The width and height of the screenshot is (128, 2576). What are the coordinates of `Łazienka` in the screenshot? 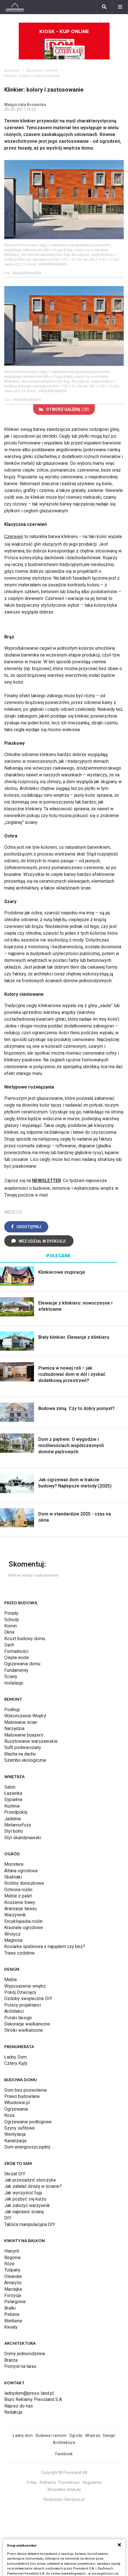 It's located at (13, 1793).